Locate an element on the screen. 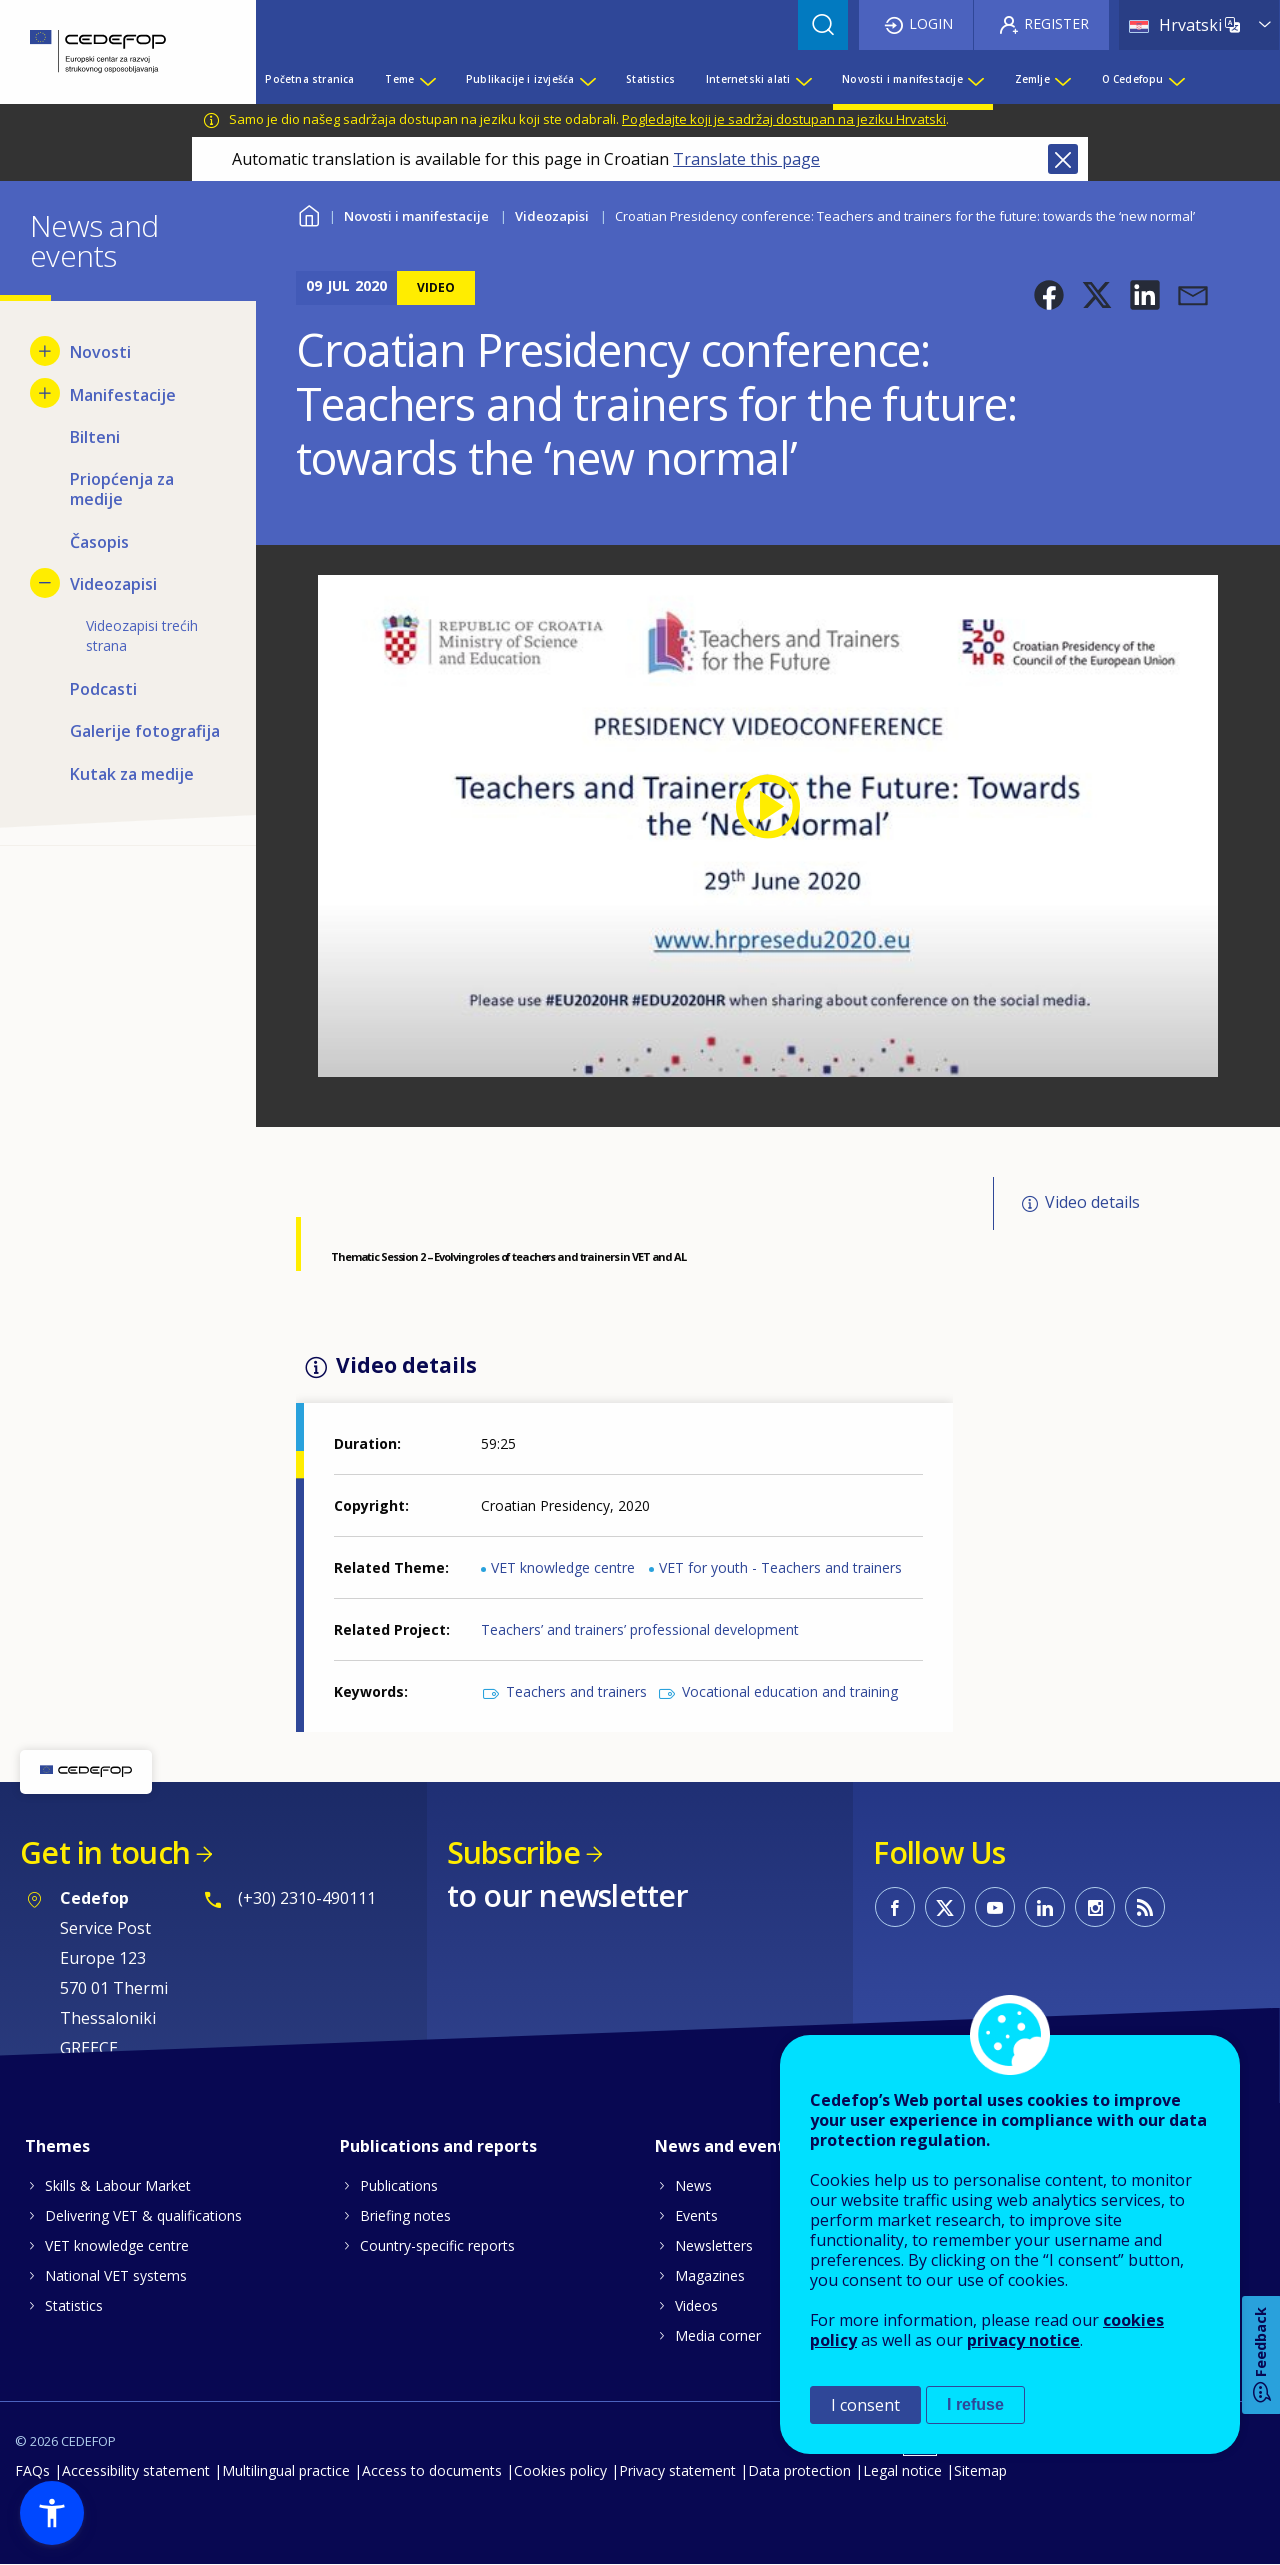  Close is located at coordinates (1063, 159).